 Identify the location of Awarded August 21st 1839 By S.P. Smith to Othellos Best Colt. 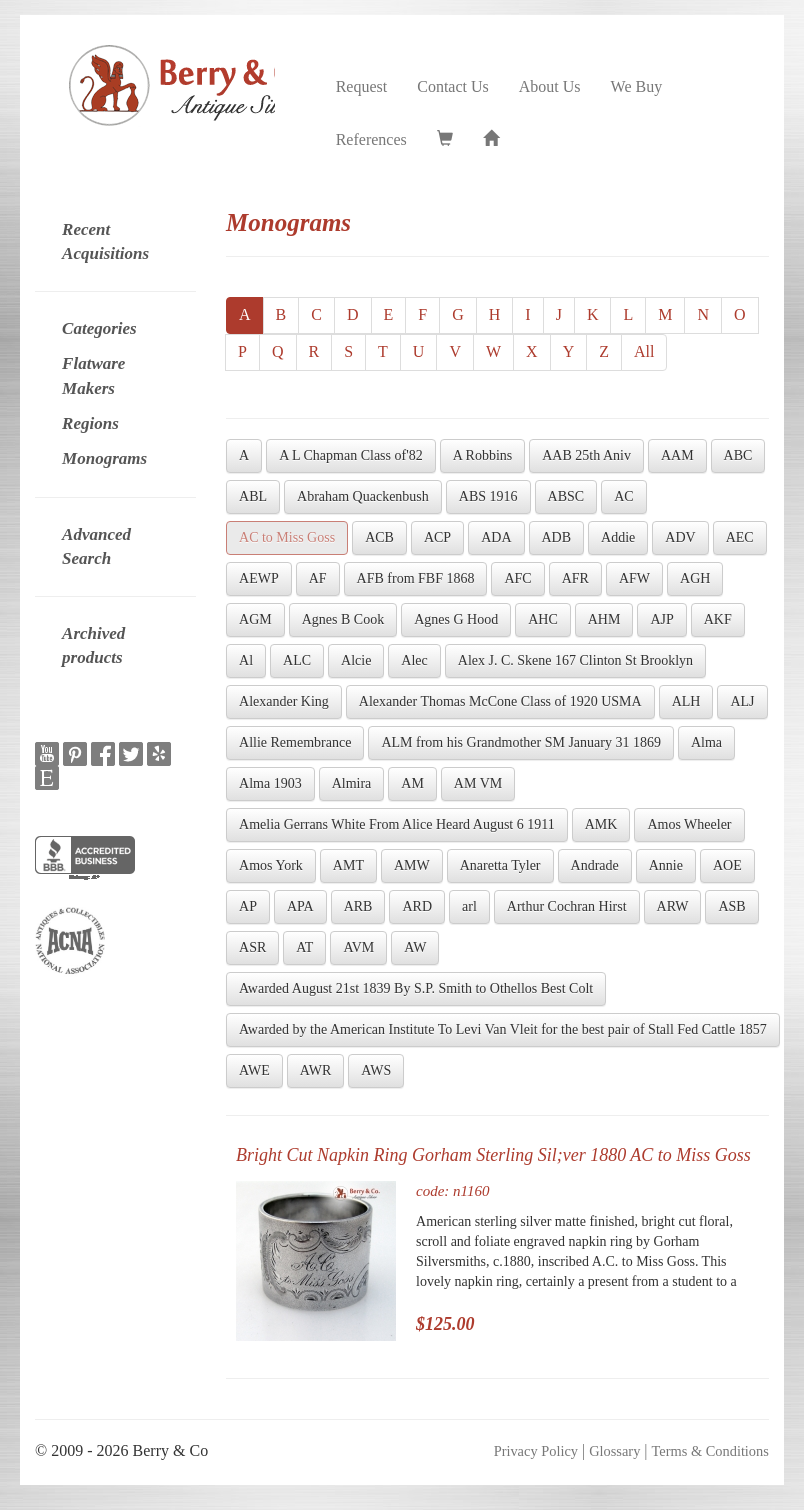
(416, 988).